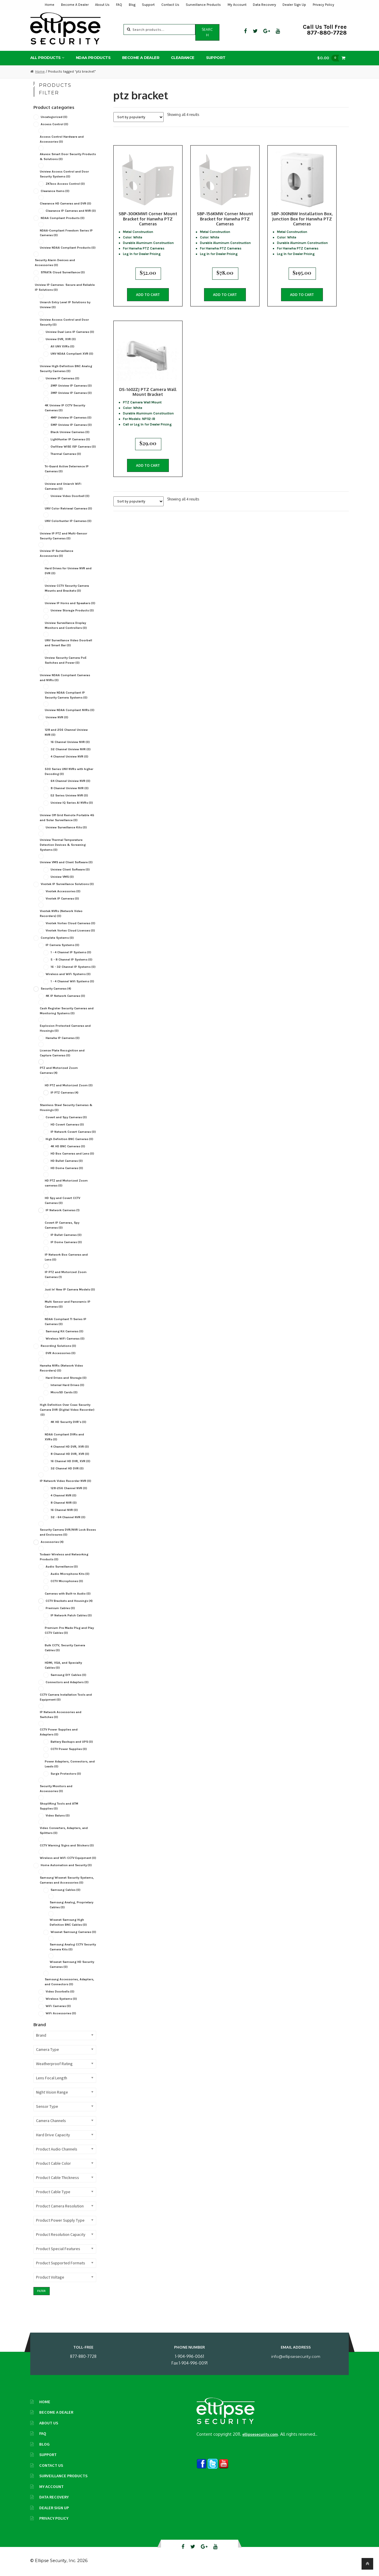  What do you see at coordinates (70, 439) in the screenshot?
I see `LightHunter IP Cameras` at bounding box center [70, 439].